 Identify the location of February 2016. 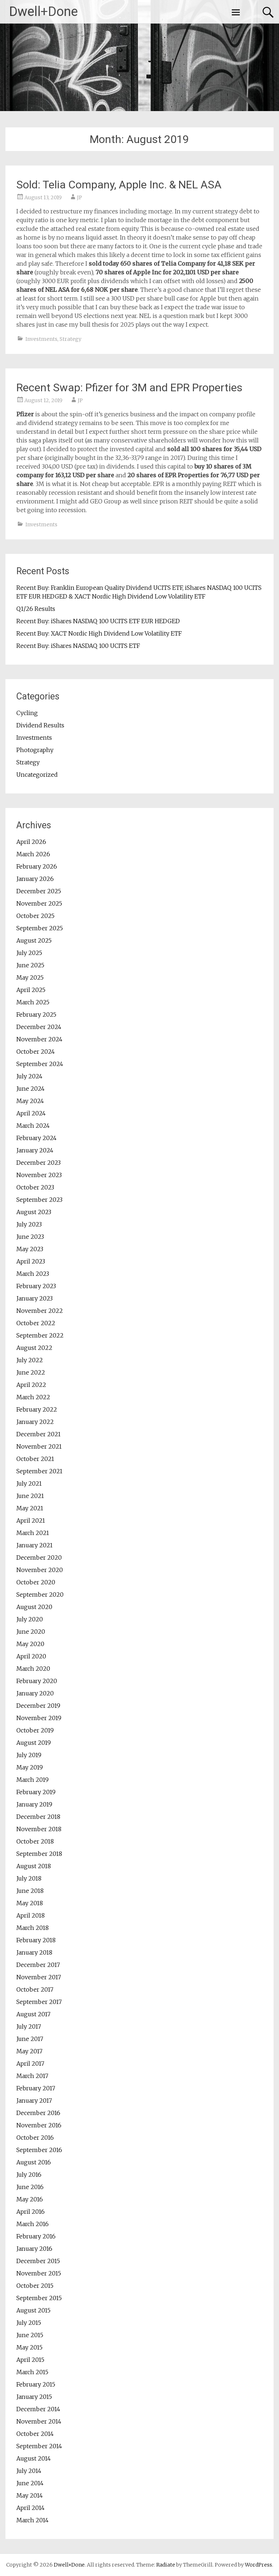
(36, 2236).